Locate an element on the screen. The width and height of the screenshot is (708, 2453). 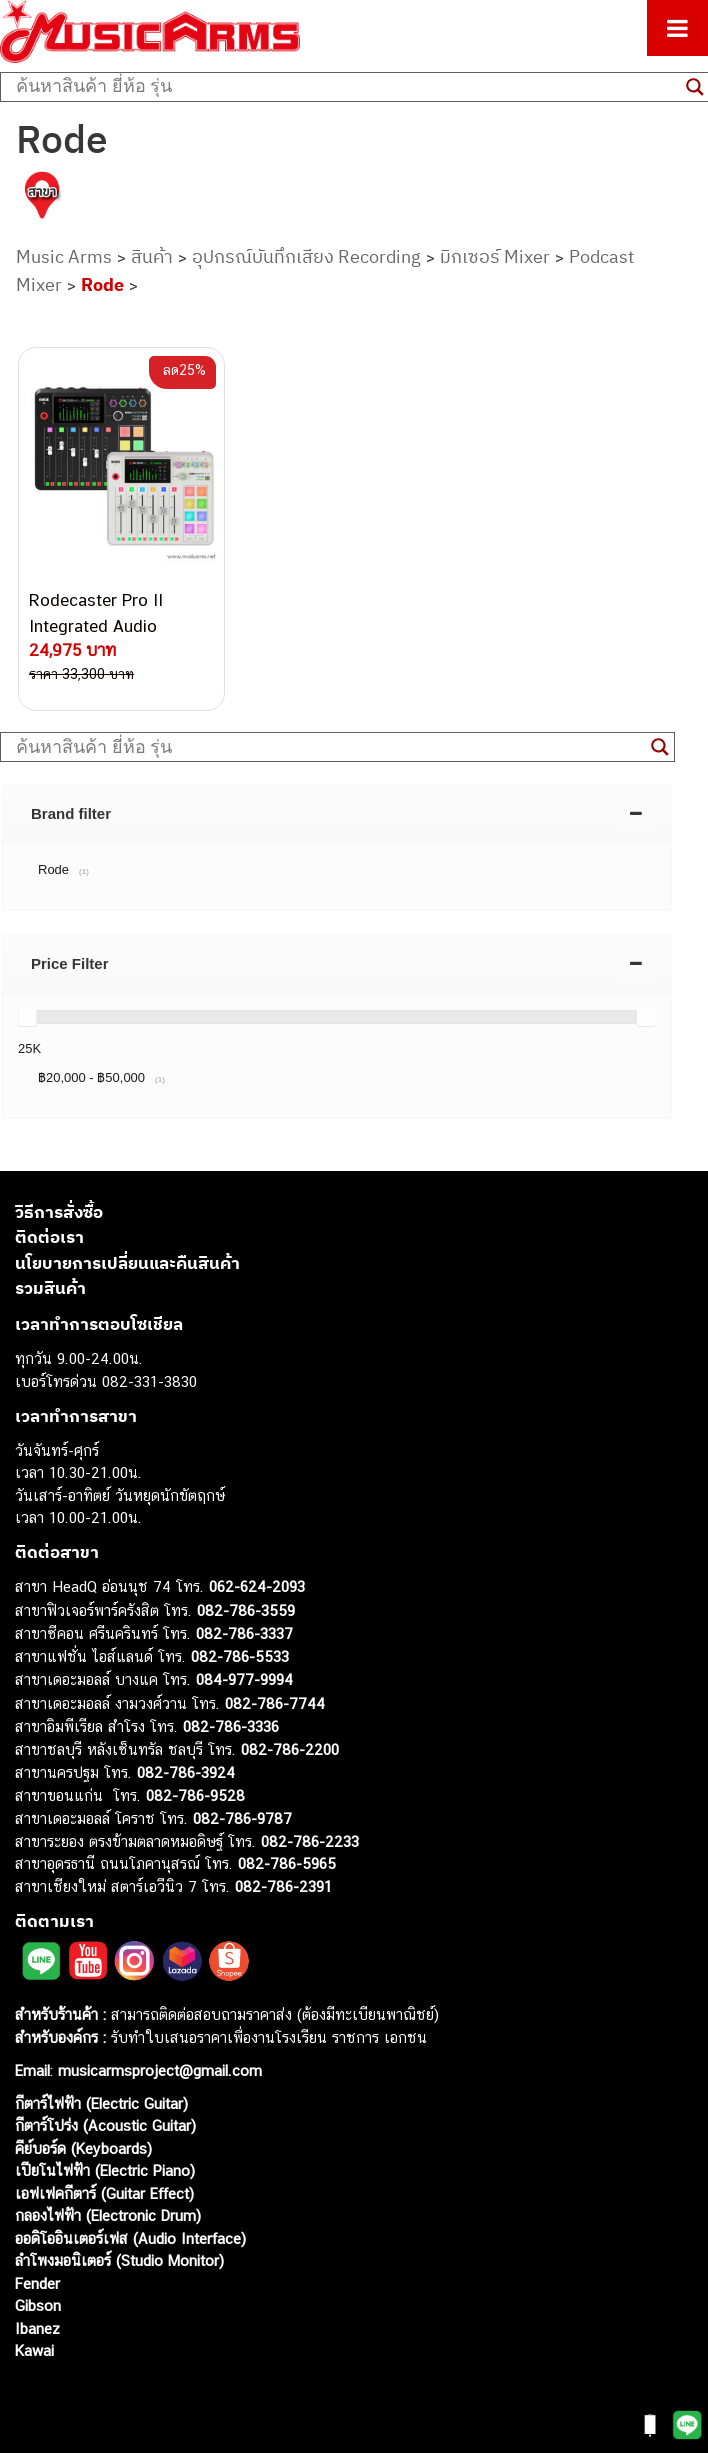
รวมสินค้า is located at coordinates (50, 1288).